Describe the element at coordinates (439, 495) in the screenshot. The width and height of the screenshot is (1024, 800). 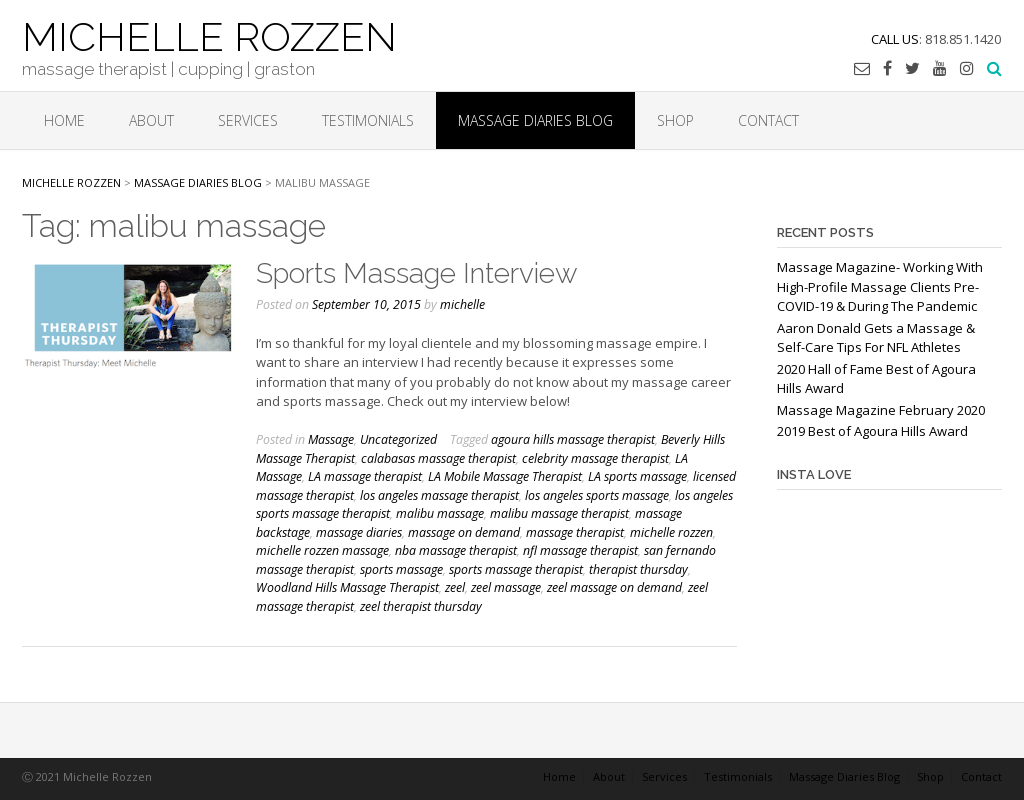
I see `los angeles massage therapist` at that location.